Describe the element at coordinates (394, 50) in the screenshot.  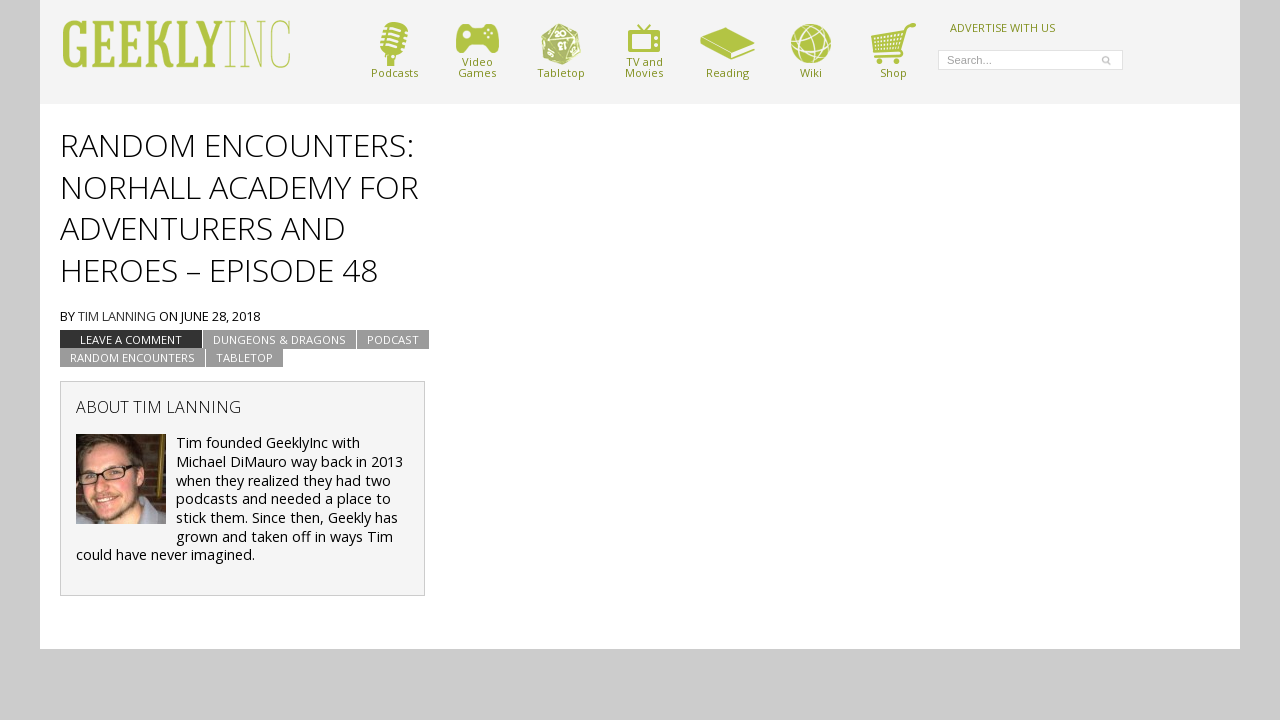
I see `Podcasts` at that location.